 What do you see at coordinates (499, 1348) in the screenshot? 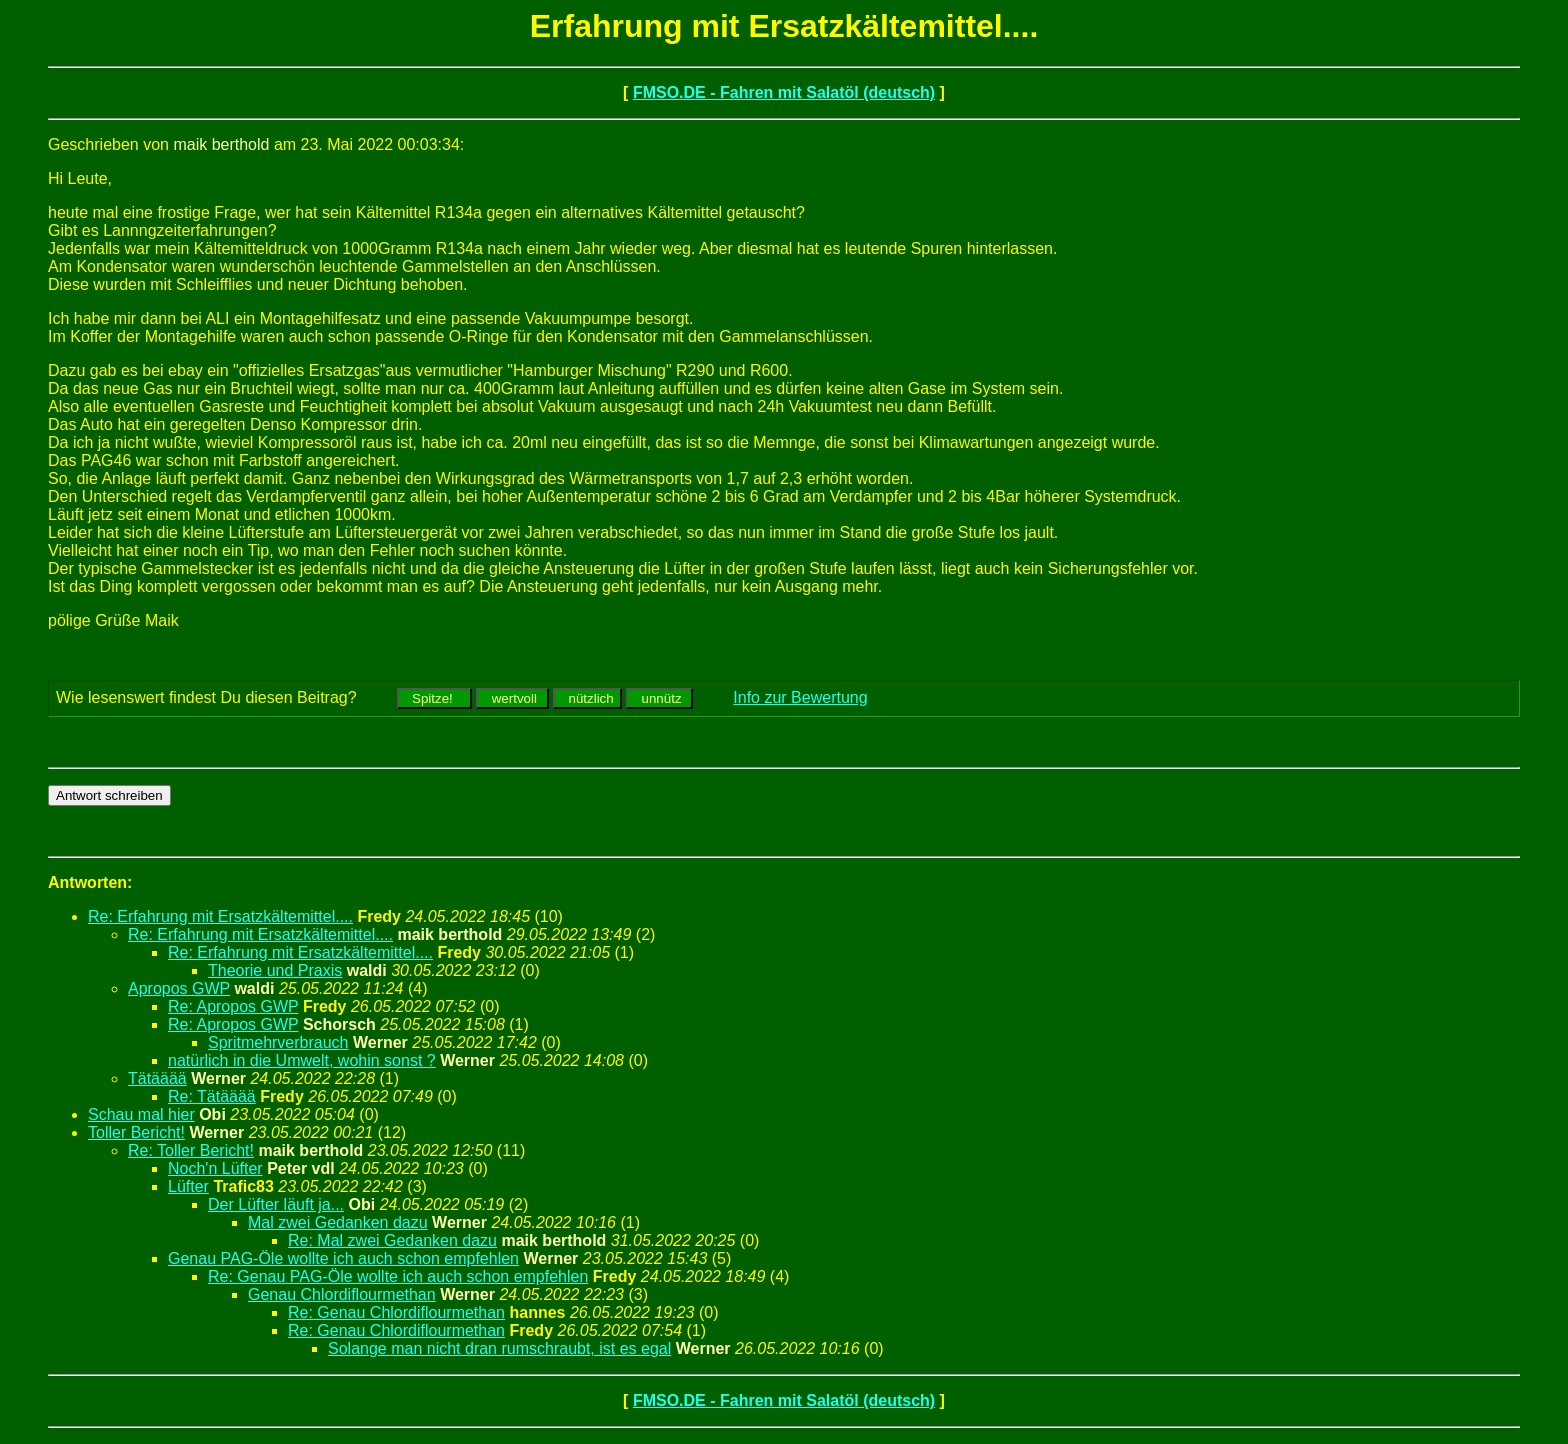
I see `Solange man nicht dran rumschraubt, ist es egal` at bounding box center [499, 1348].